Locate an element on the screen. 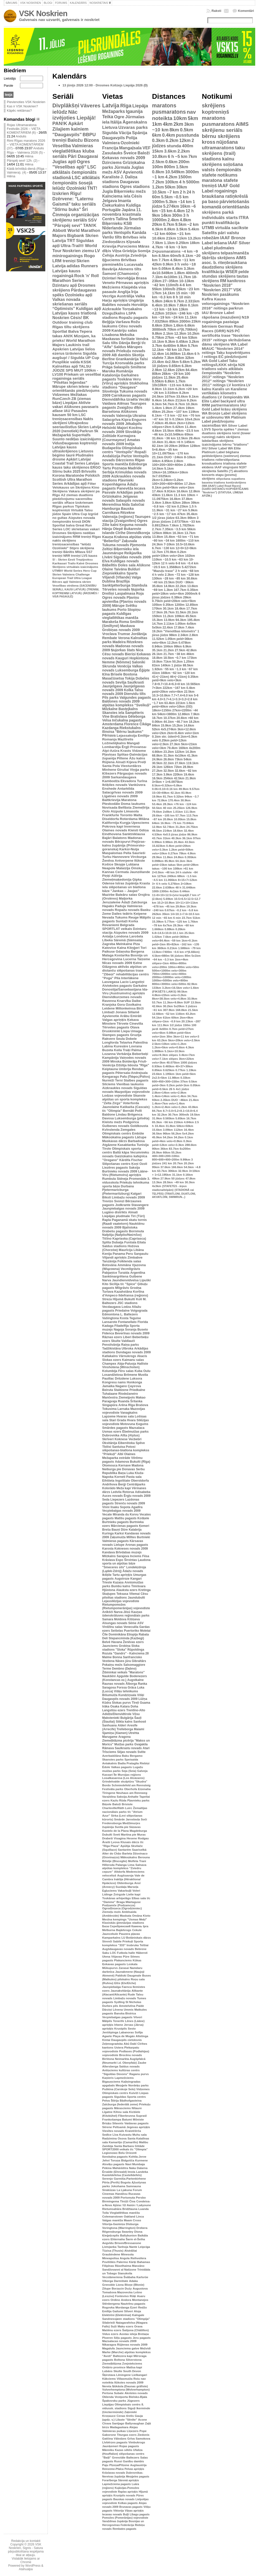 This screenshot has height=2576, width=259. krāsu skrējiens is located at coordinates (234, 409).